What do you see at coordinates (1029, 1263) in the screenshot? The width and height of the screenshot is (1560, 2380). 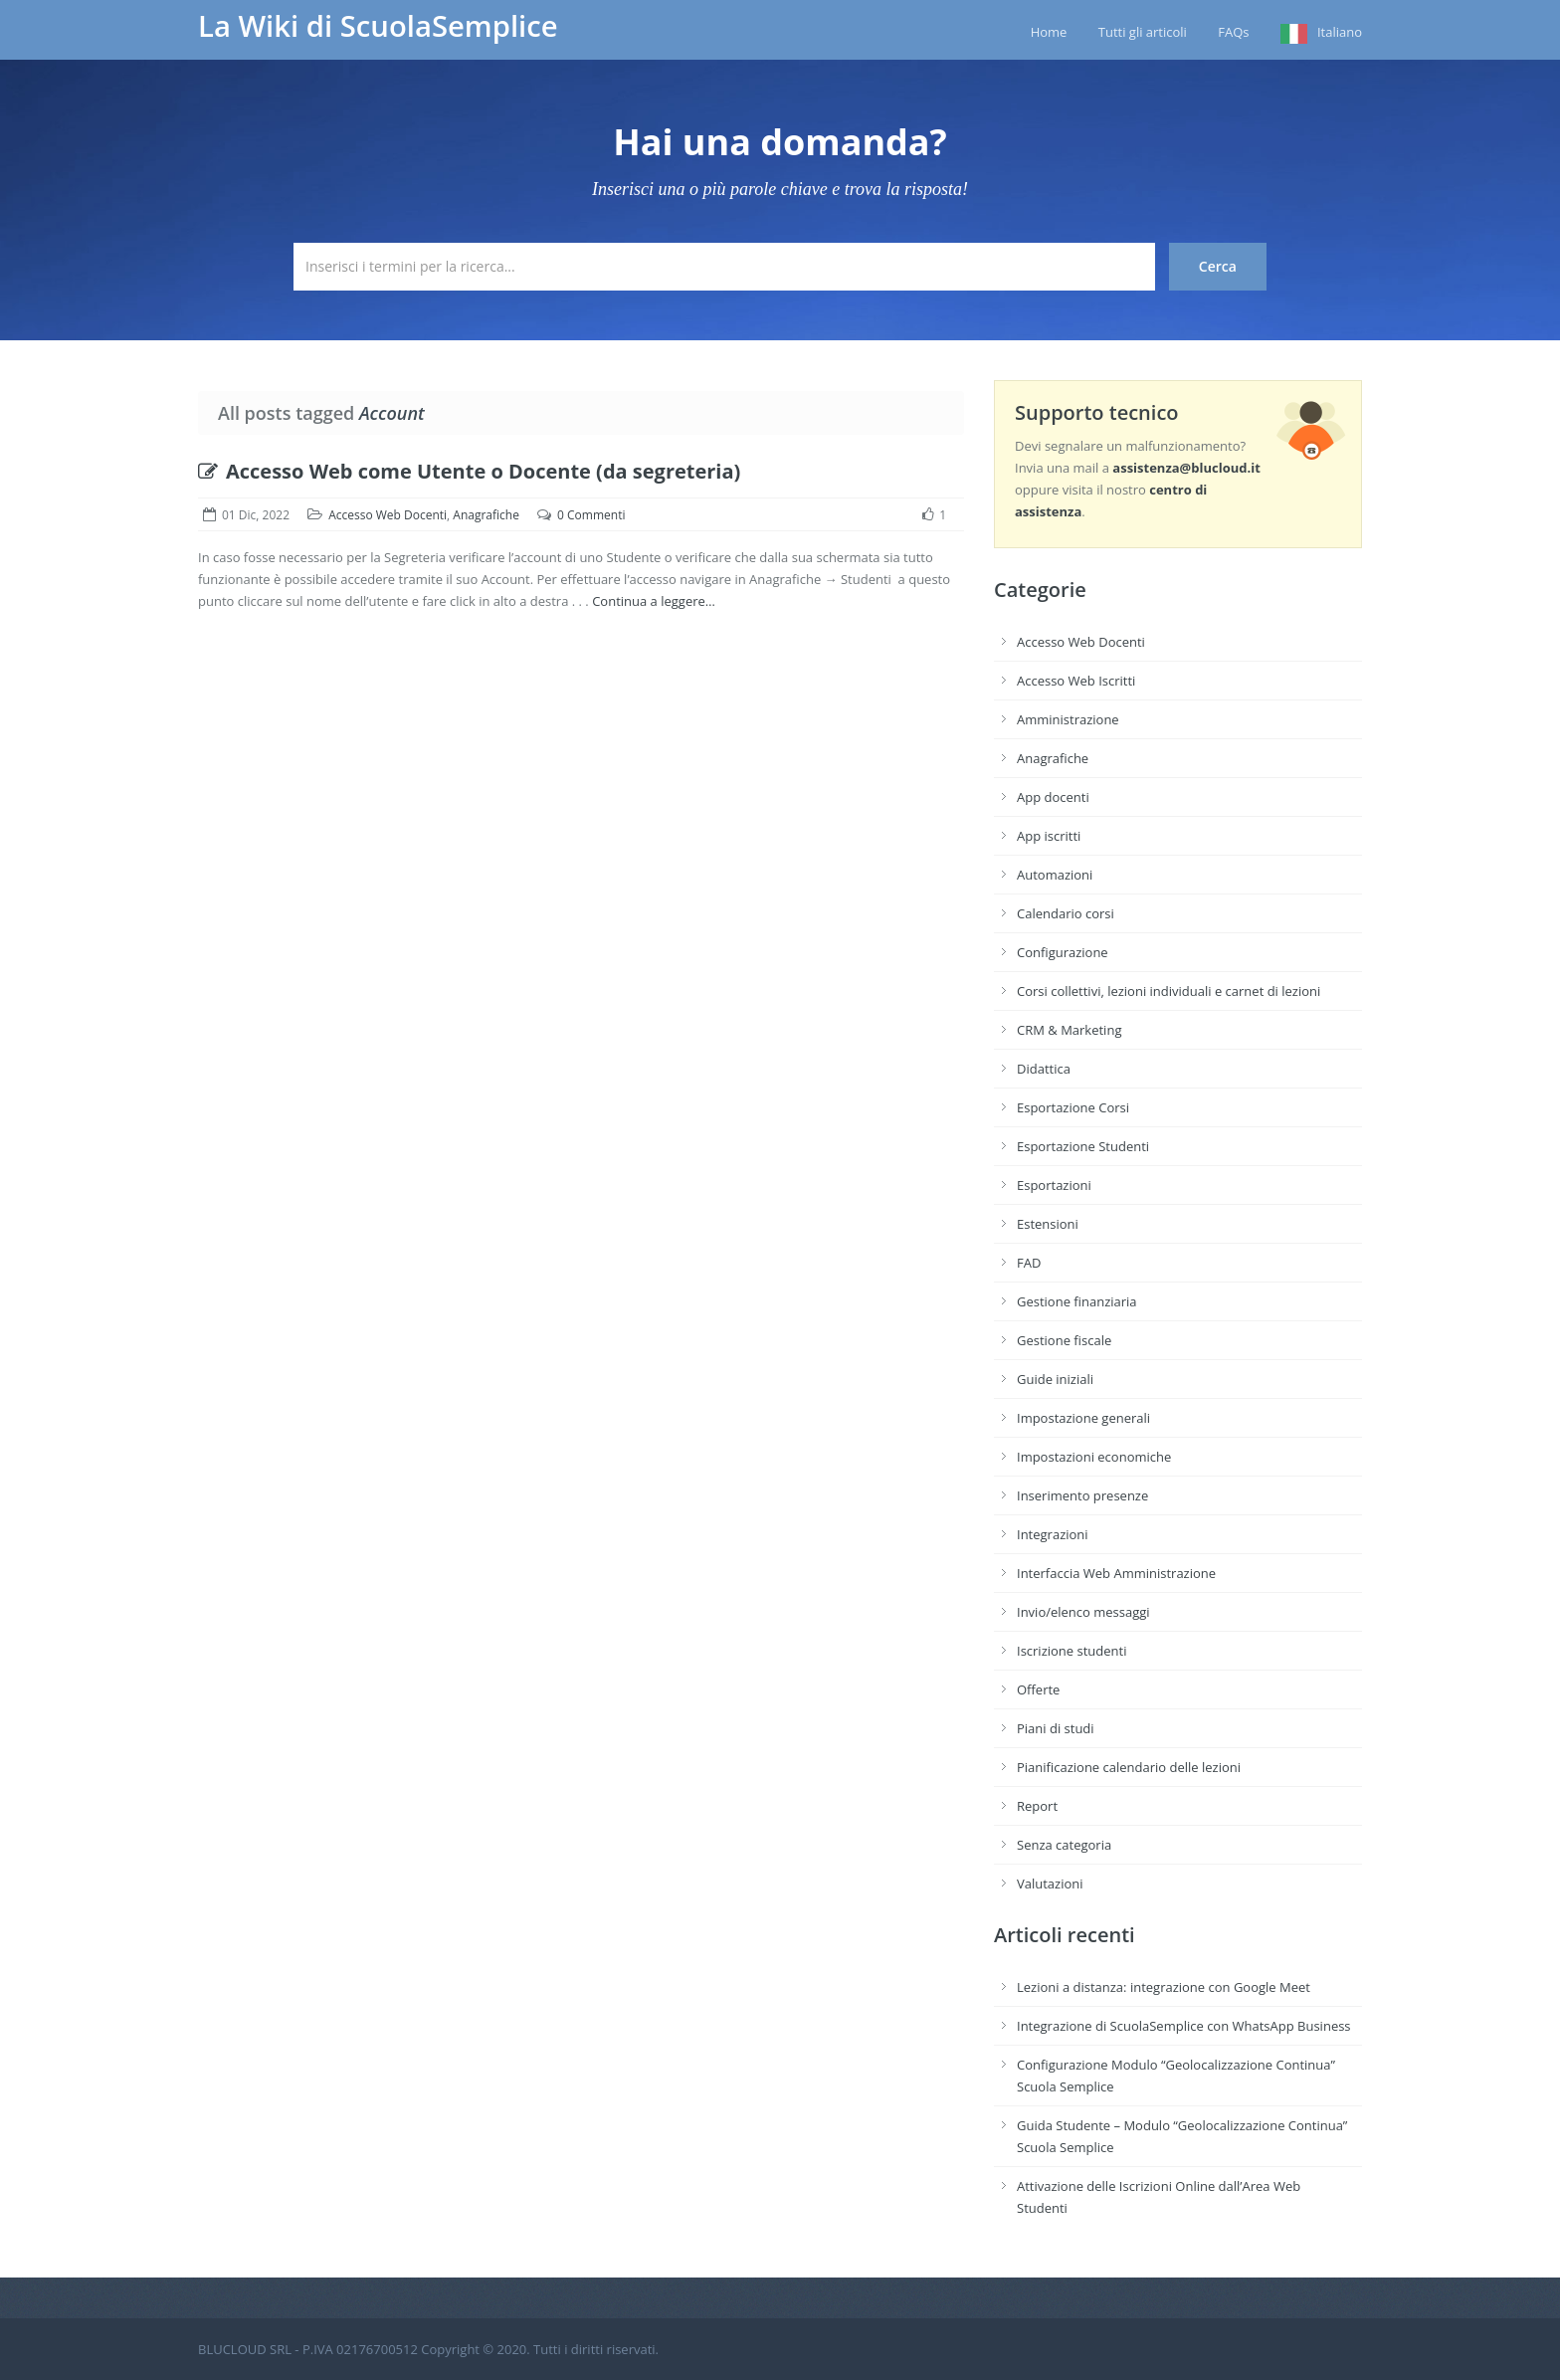 I see `FAD` at bounding box center [1029, 1263].